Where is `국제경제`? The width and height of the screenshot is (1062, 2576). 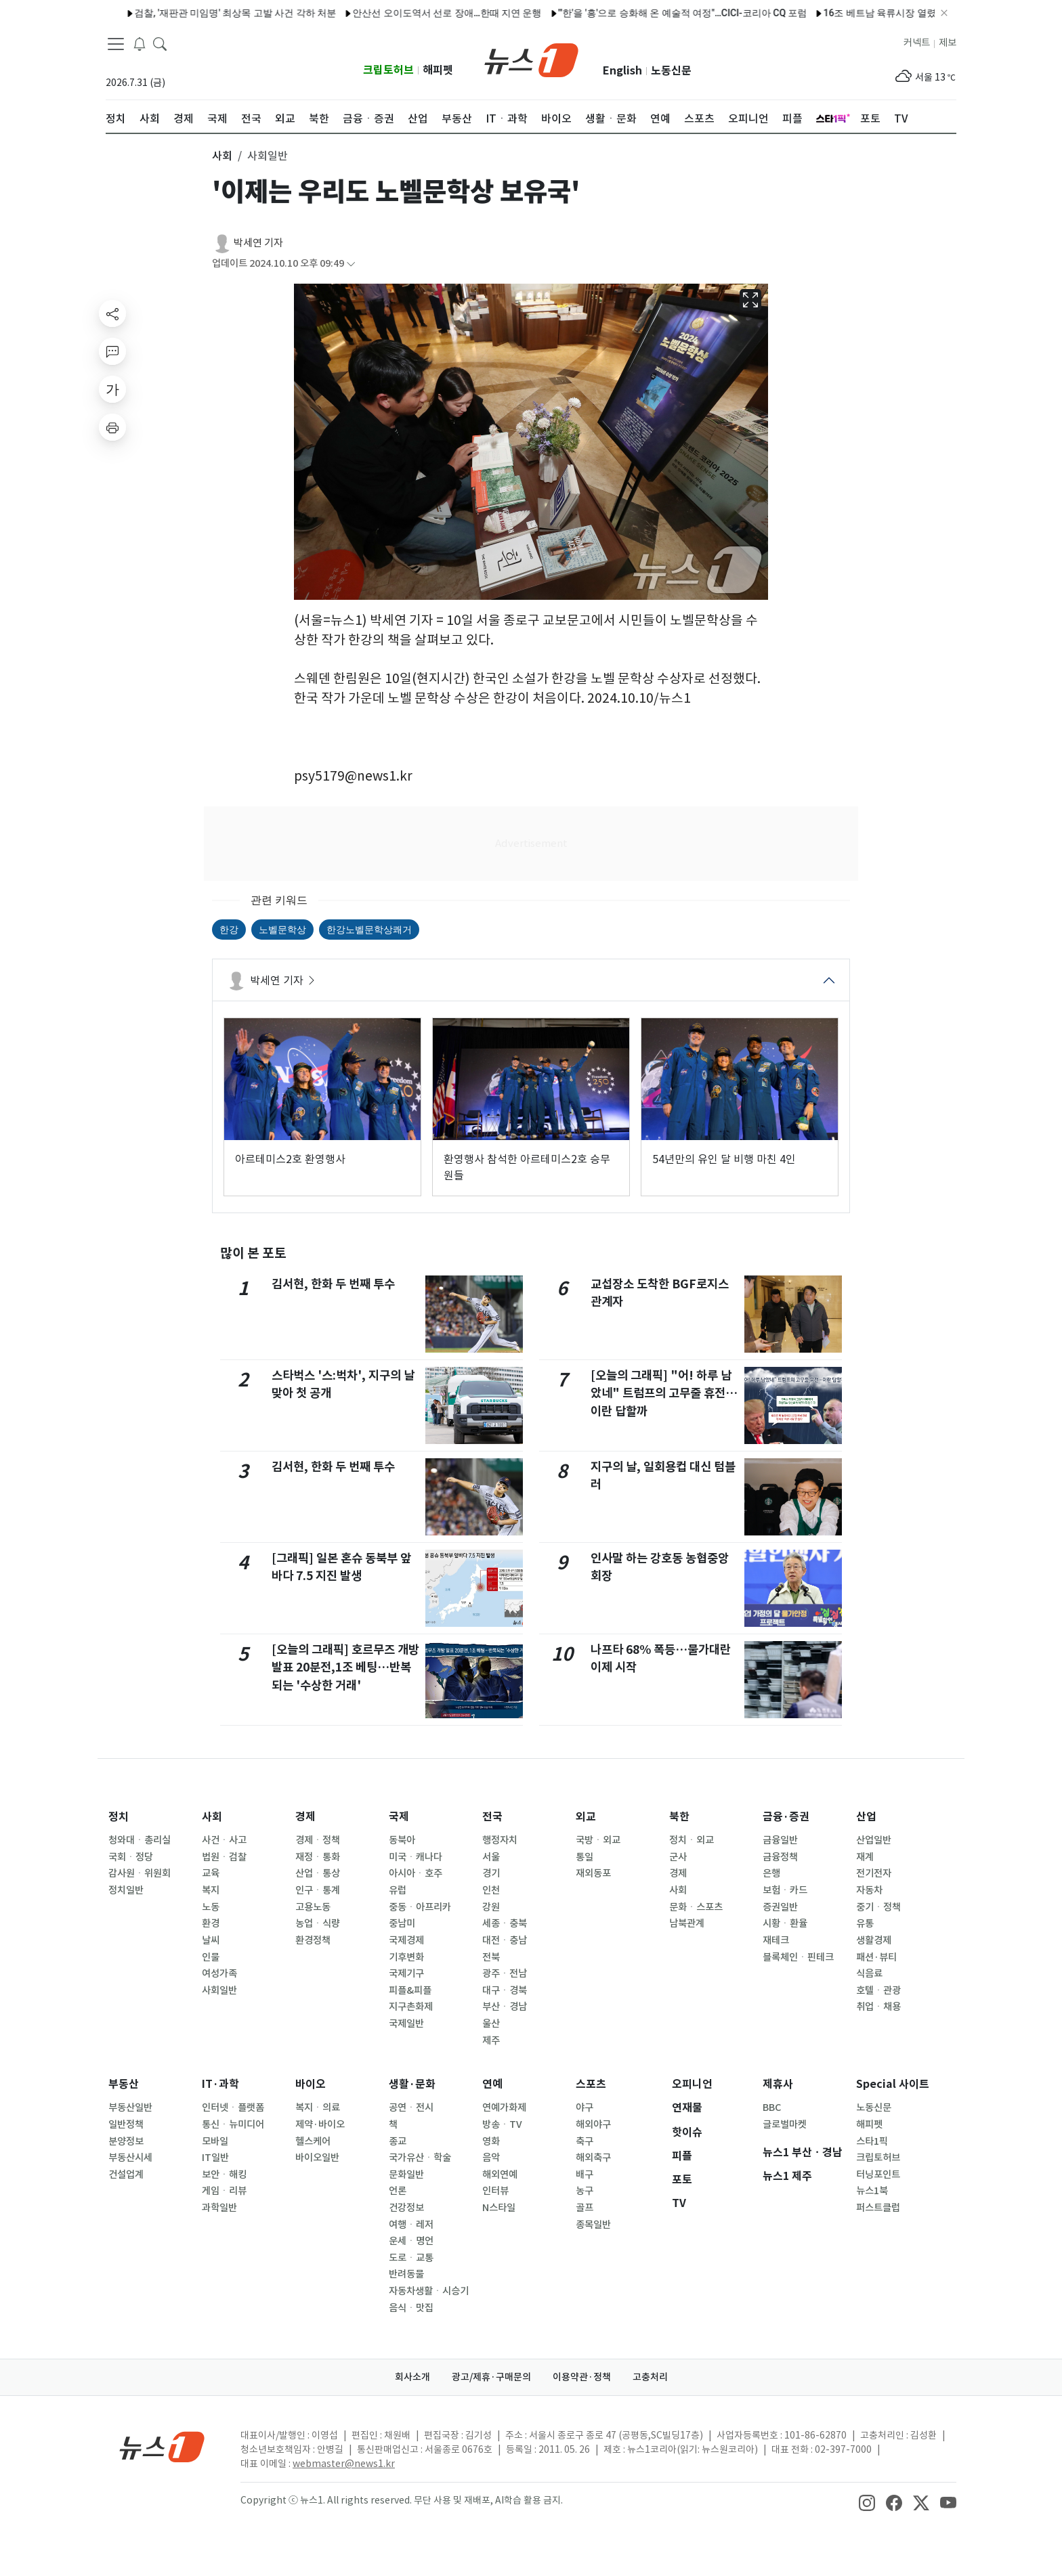 국제경제 is located at coordinates (406, 1940).